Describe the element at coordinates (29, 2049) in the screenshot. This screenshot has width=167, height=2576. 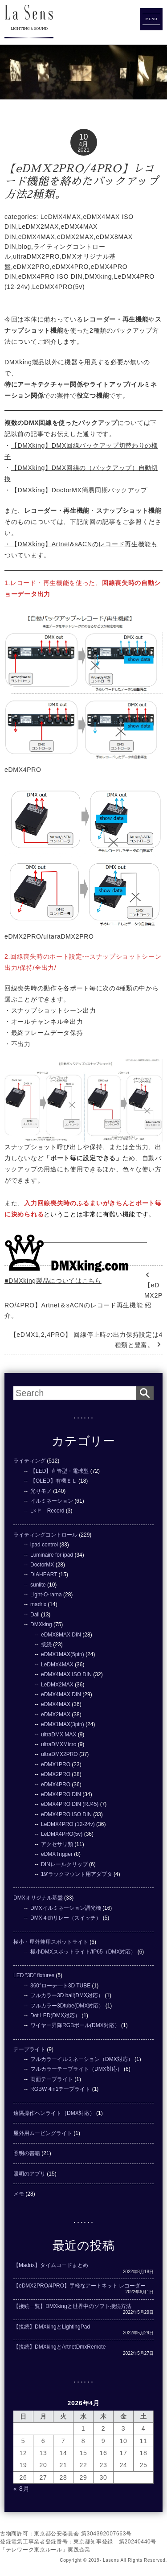
I see `テープライト` at that location.